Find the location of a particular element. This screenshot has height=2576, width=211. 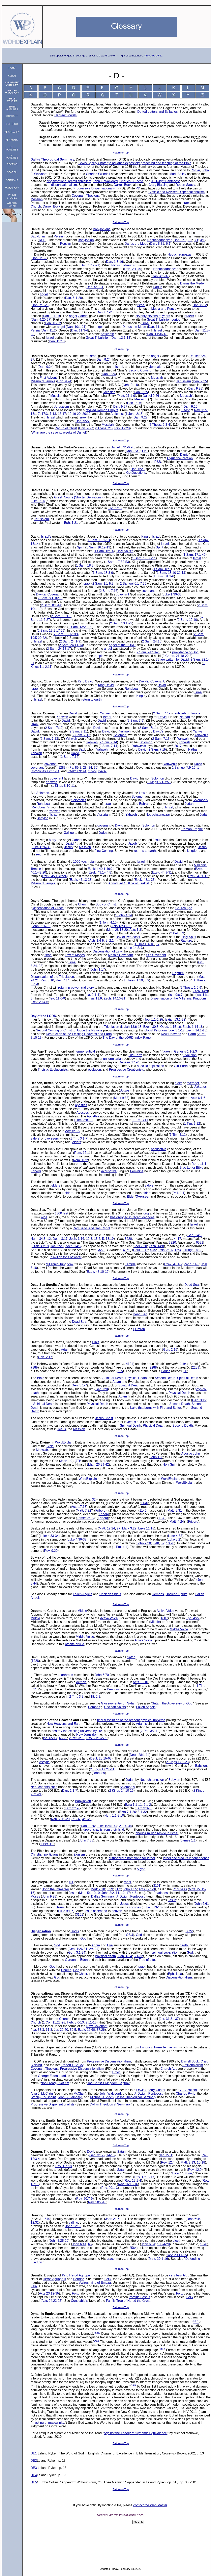

Israel is located at coordinates (185, 203).